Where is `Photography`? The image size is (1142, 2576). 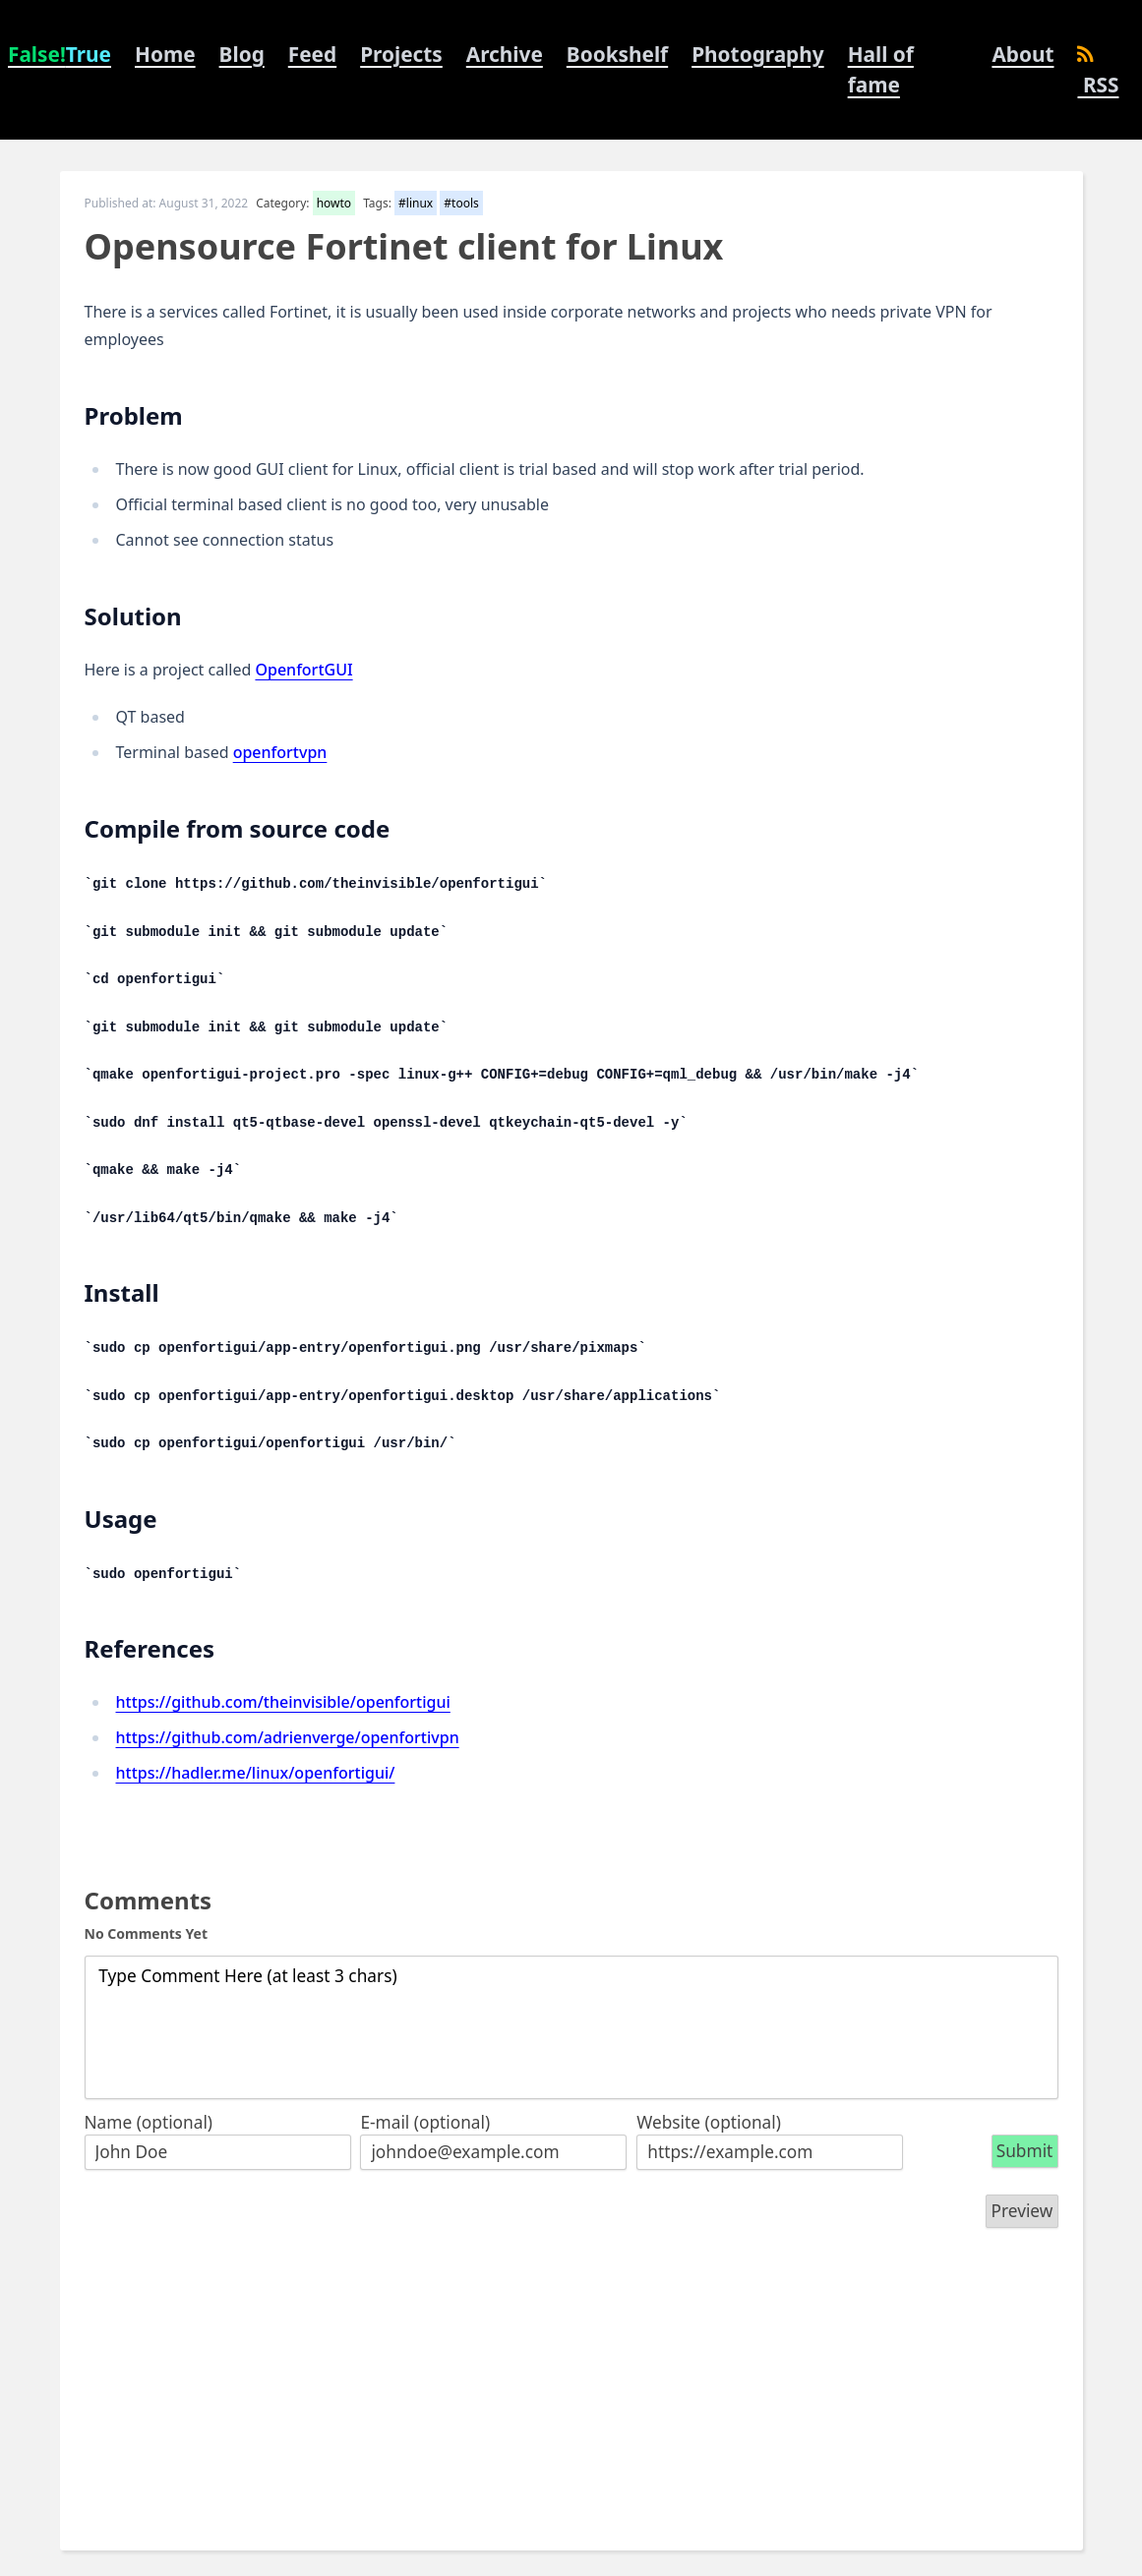 Photography is located at coordinates (757, 54).